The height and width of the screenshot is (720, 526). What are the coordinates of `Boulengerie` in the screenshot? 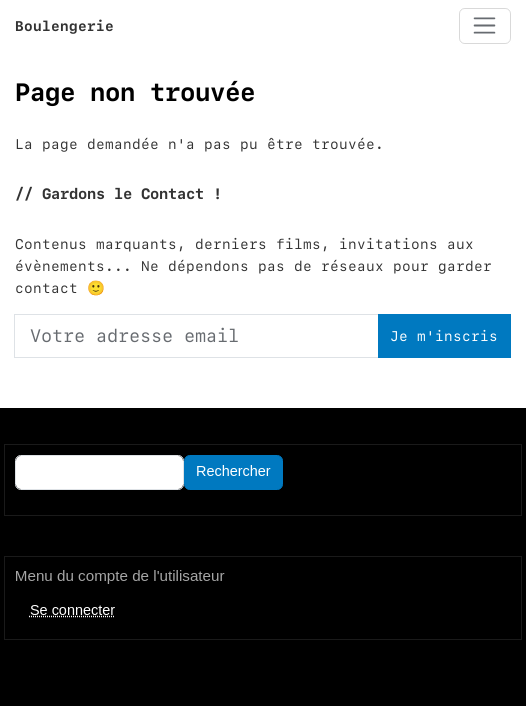 It's located at (64, 25).